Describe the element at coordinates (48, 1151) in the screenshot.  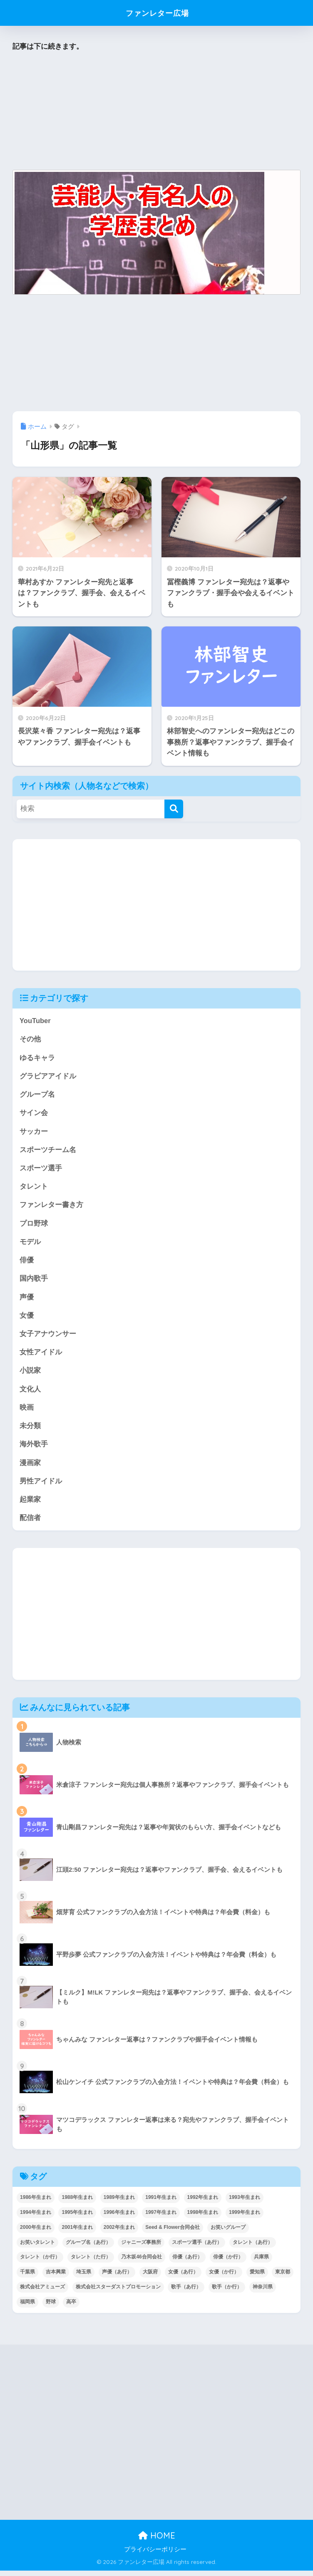
I see `スポーツチーム名` at that location.